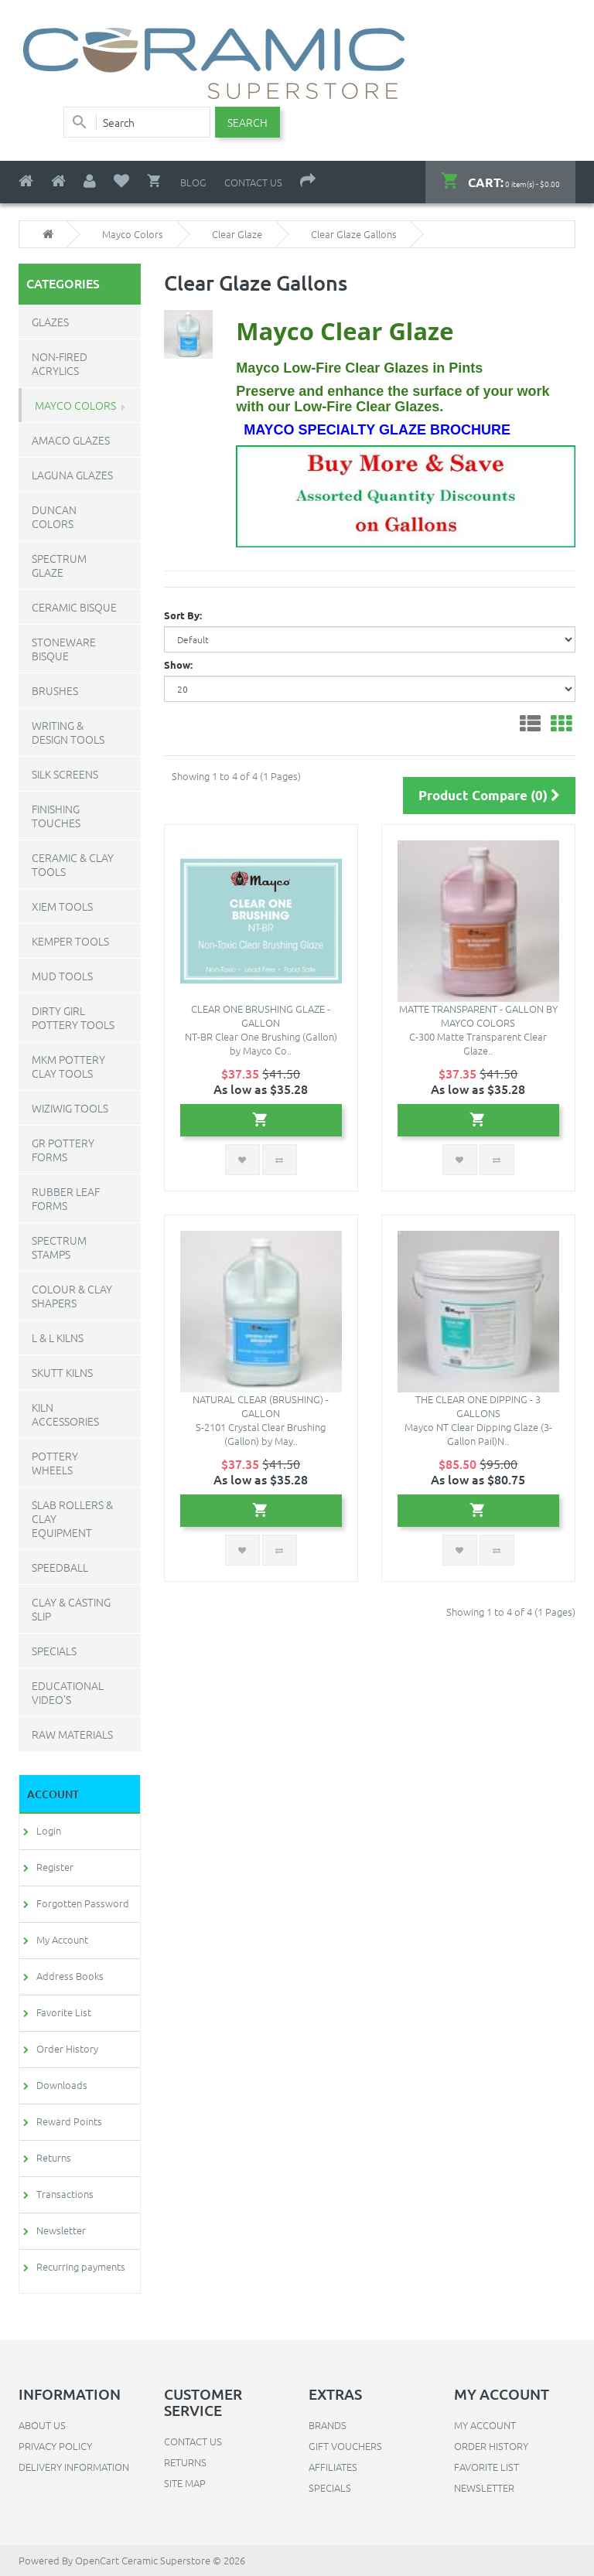 This screenshot has height=2576, width=594. What do you see at coordinates (54, 1866) in the screenshot?
I see `Register` at bounding box center [54, 1866].